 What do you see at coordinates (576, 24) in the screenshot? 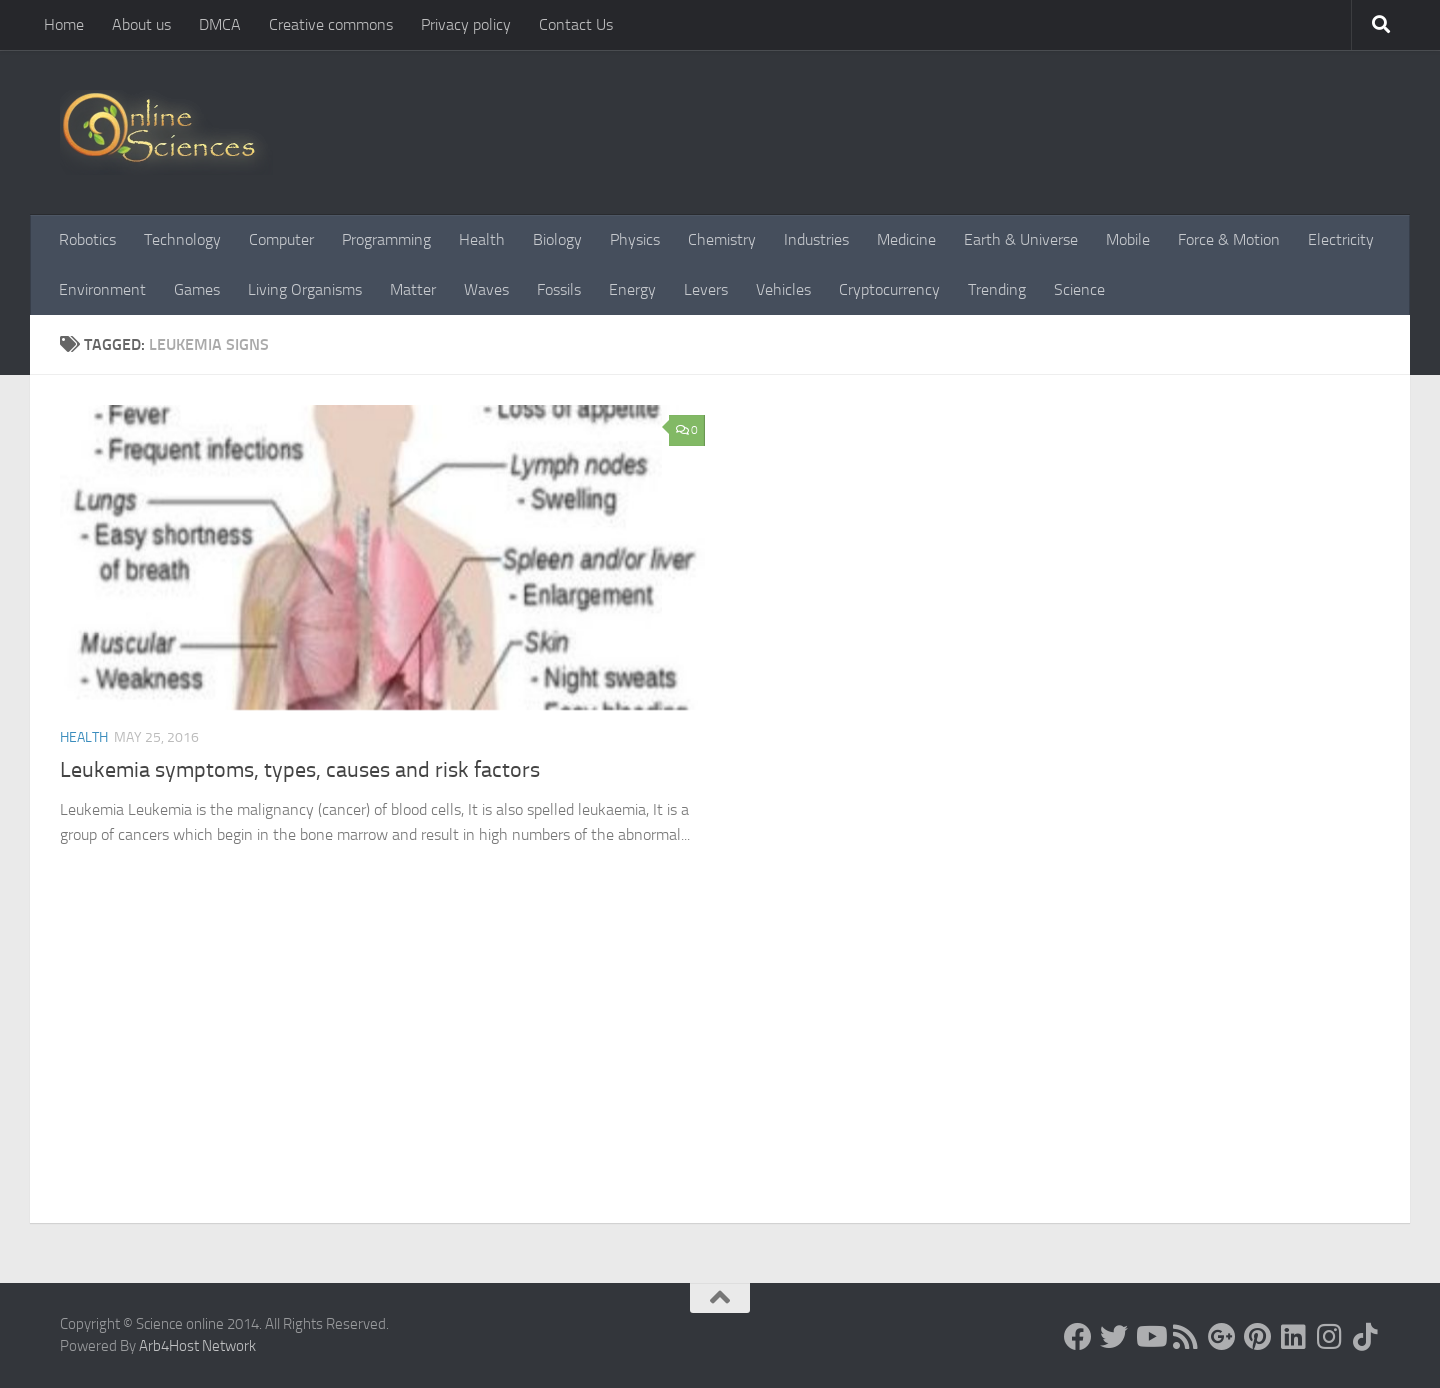
I see `Contact Us` at bounding box center [576, 24].